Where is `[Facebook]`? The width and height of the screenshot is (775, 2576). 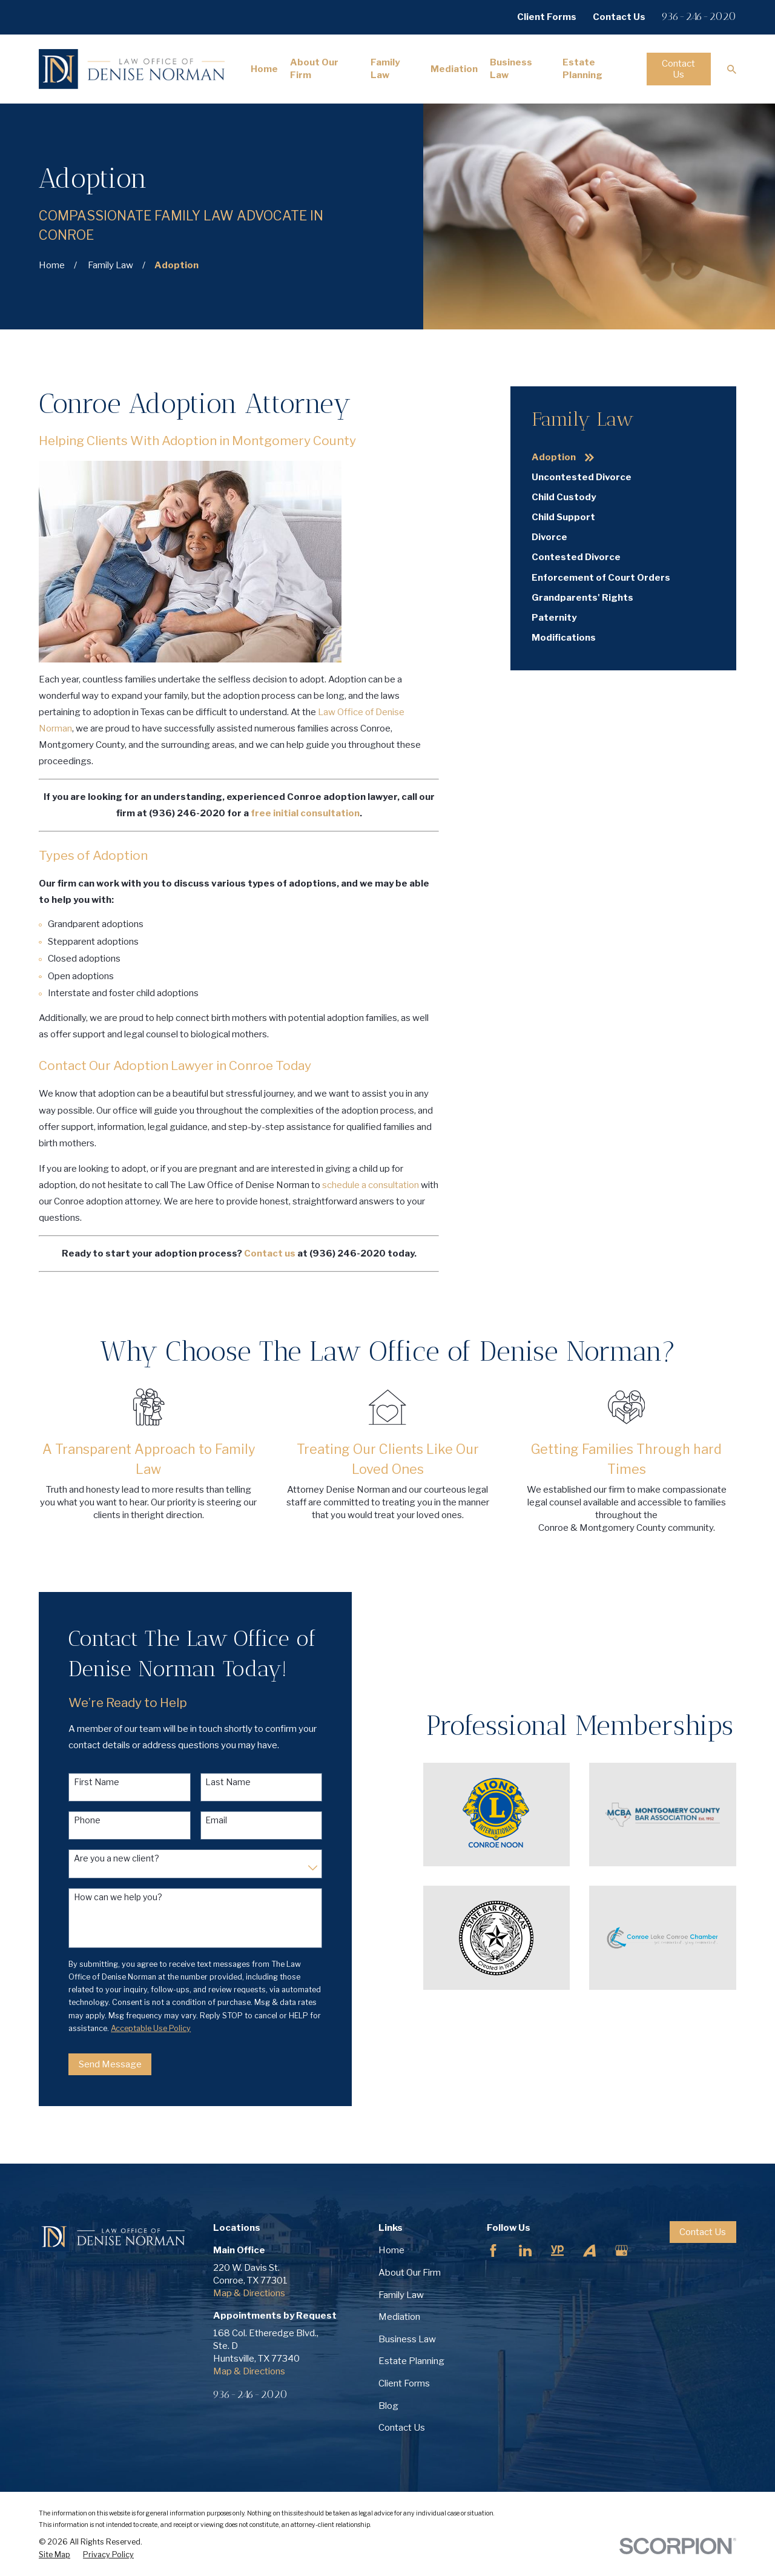 [Facebook] is located at coordinates (493, 2250).